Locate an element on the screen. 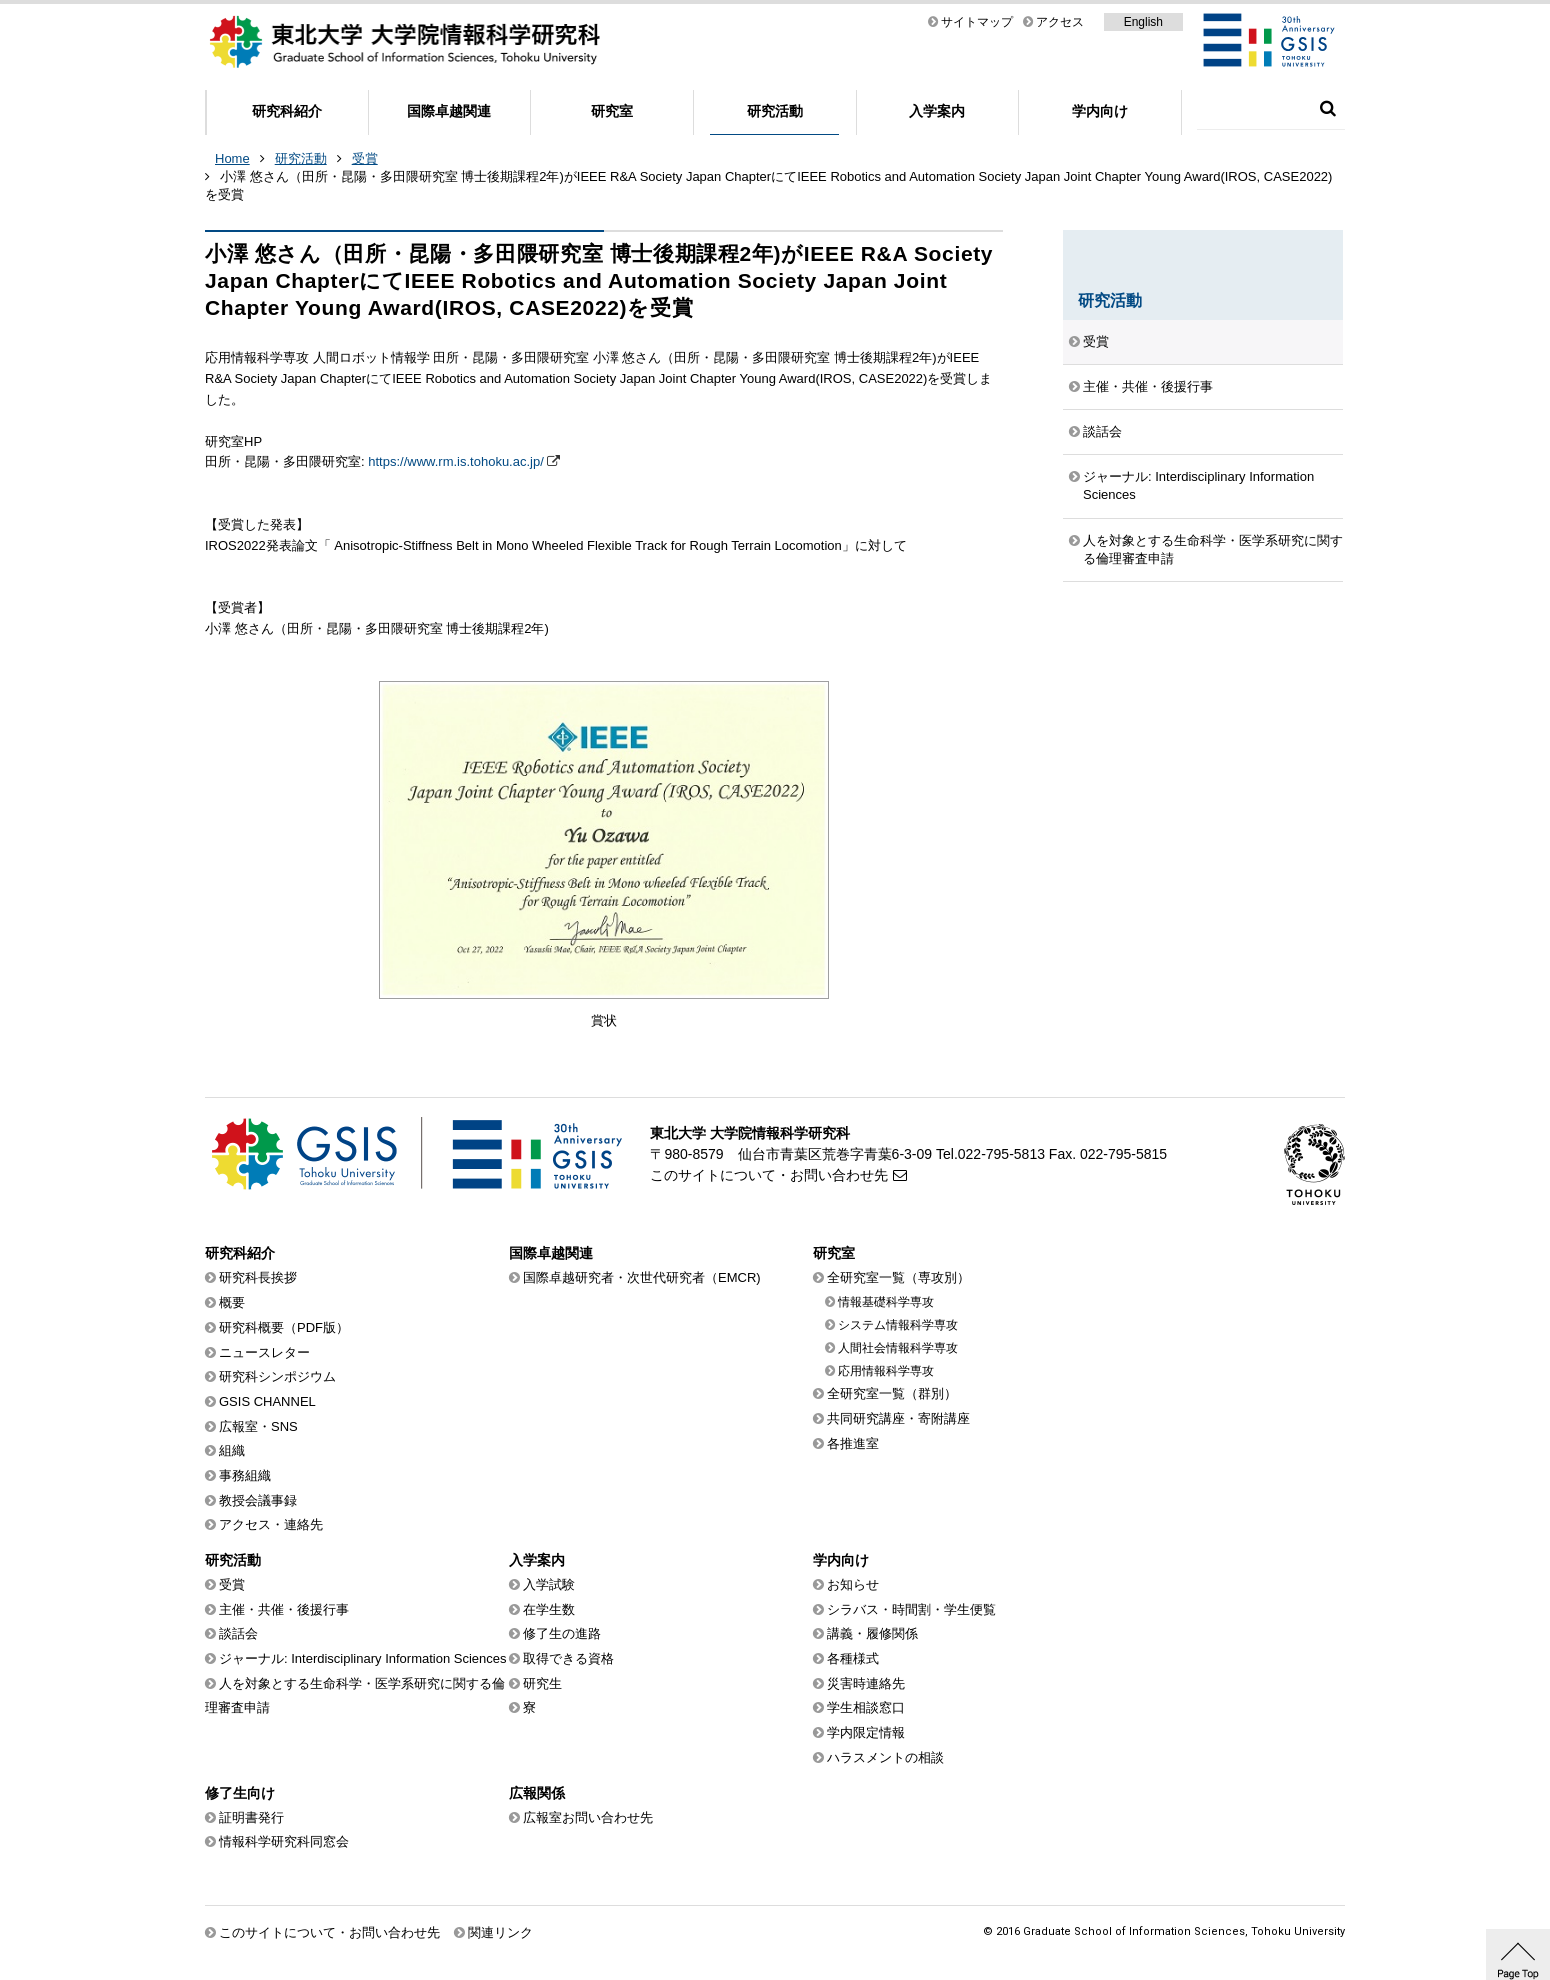 The height and width of the screenshot is (1980, 1550). English is located at coordinates (1143, 22).